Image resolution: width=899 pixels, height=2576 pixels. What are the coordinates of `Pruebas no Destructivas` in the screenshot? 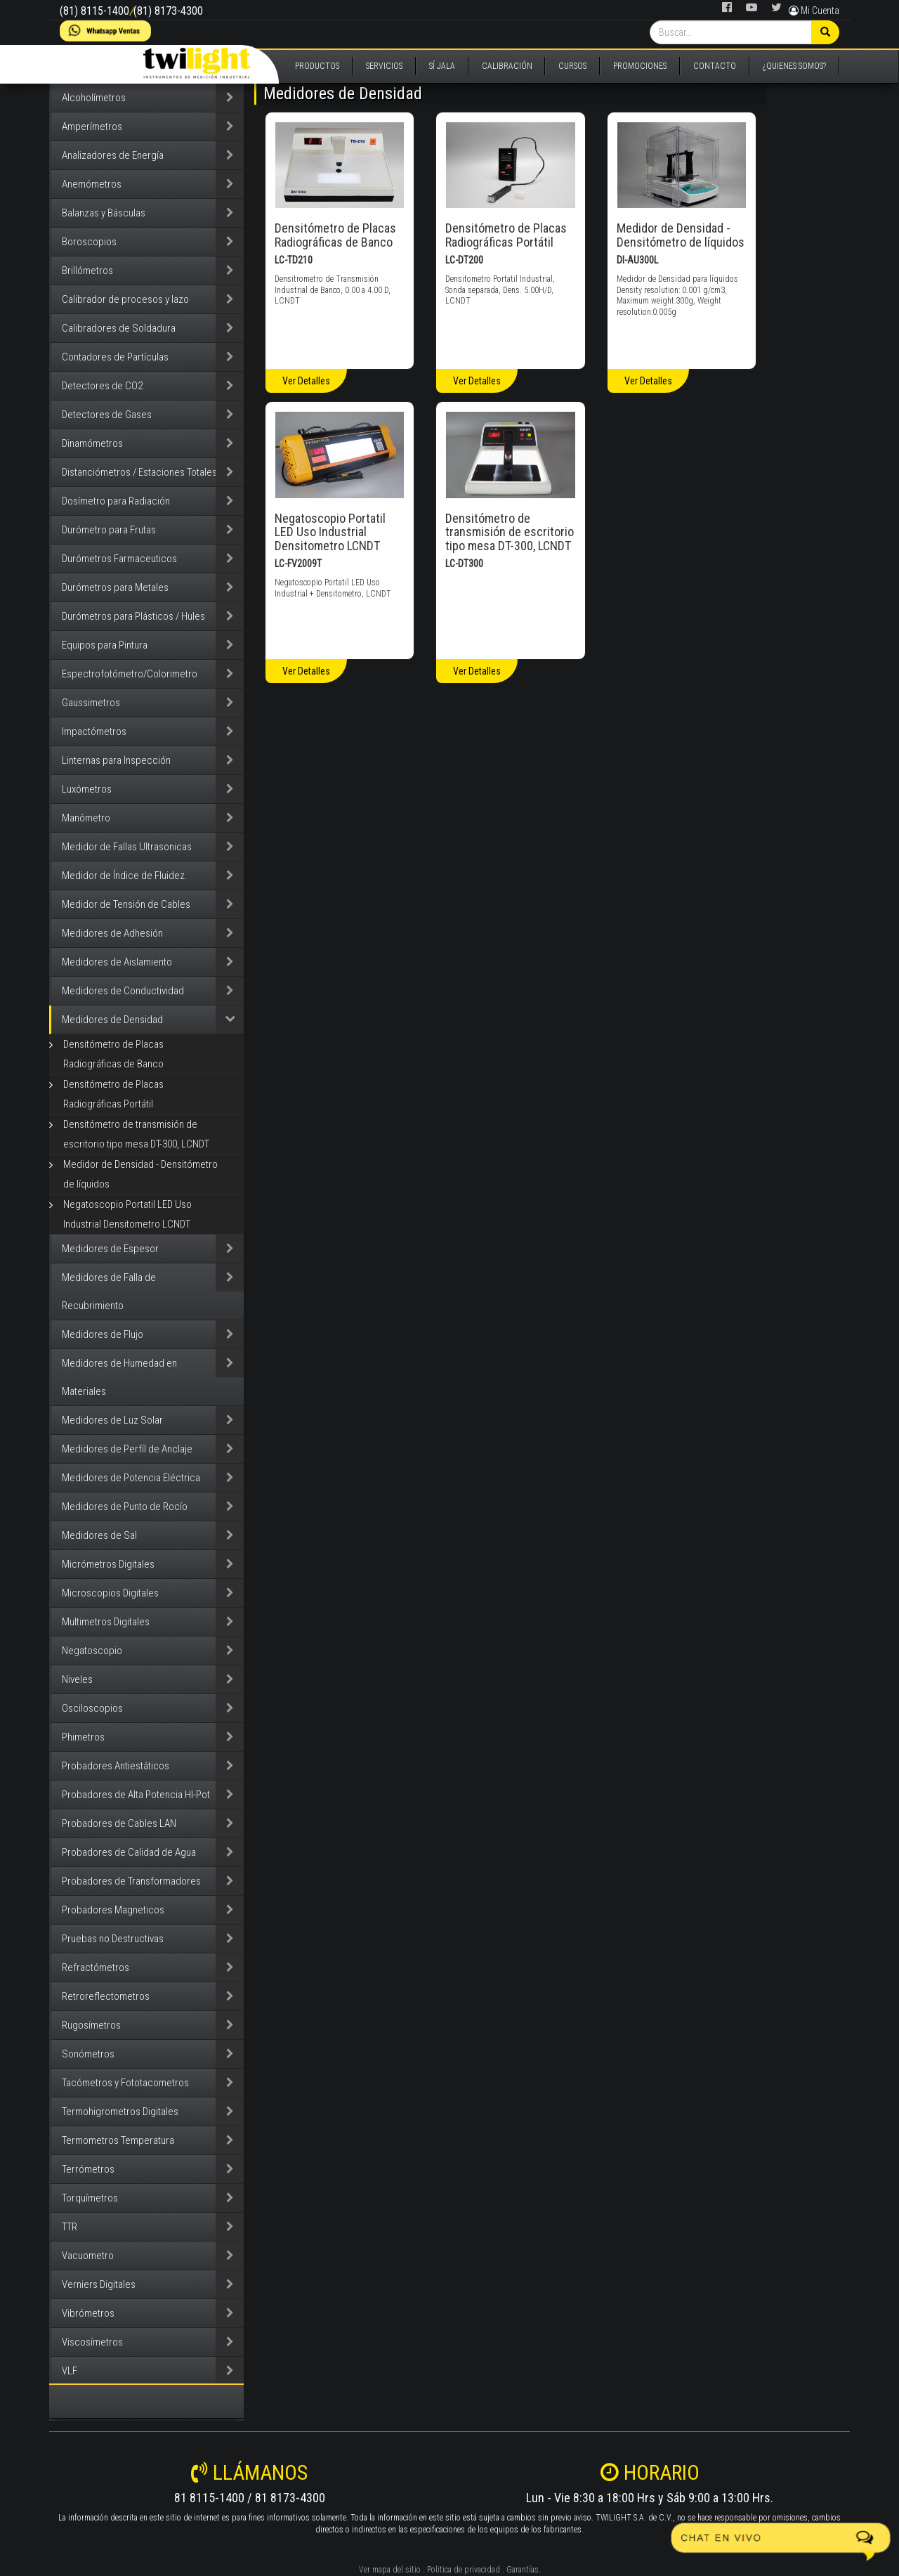 It's located at (113, 1938).